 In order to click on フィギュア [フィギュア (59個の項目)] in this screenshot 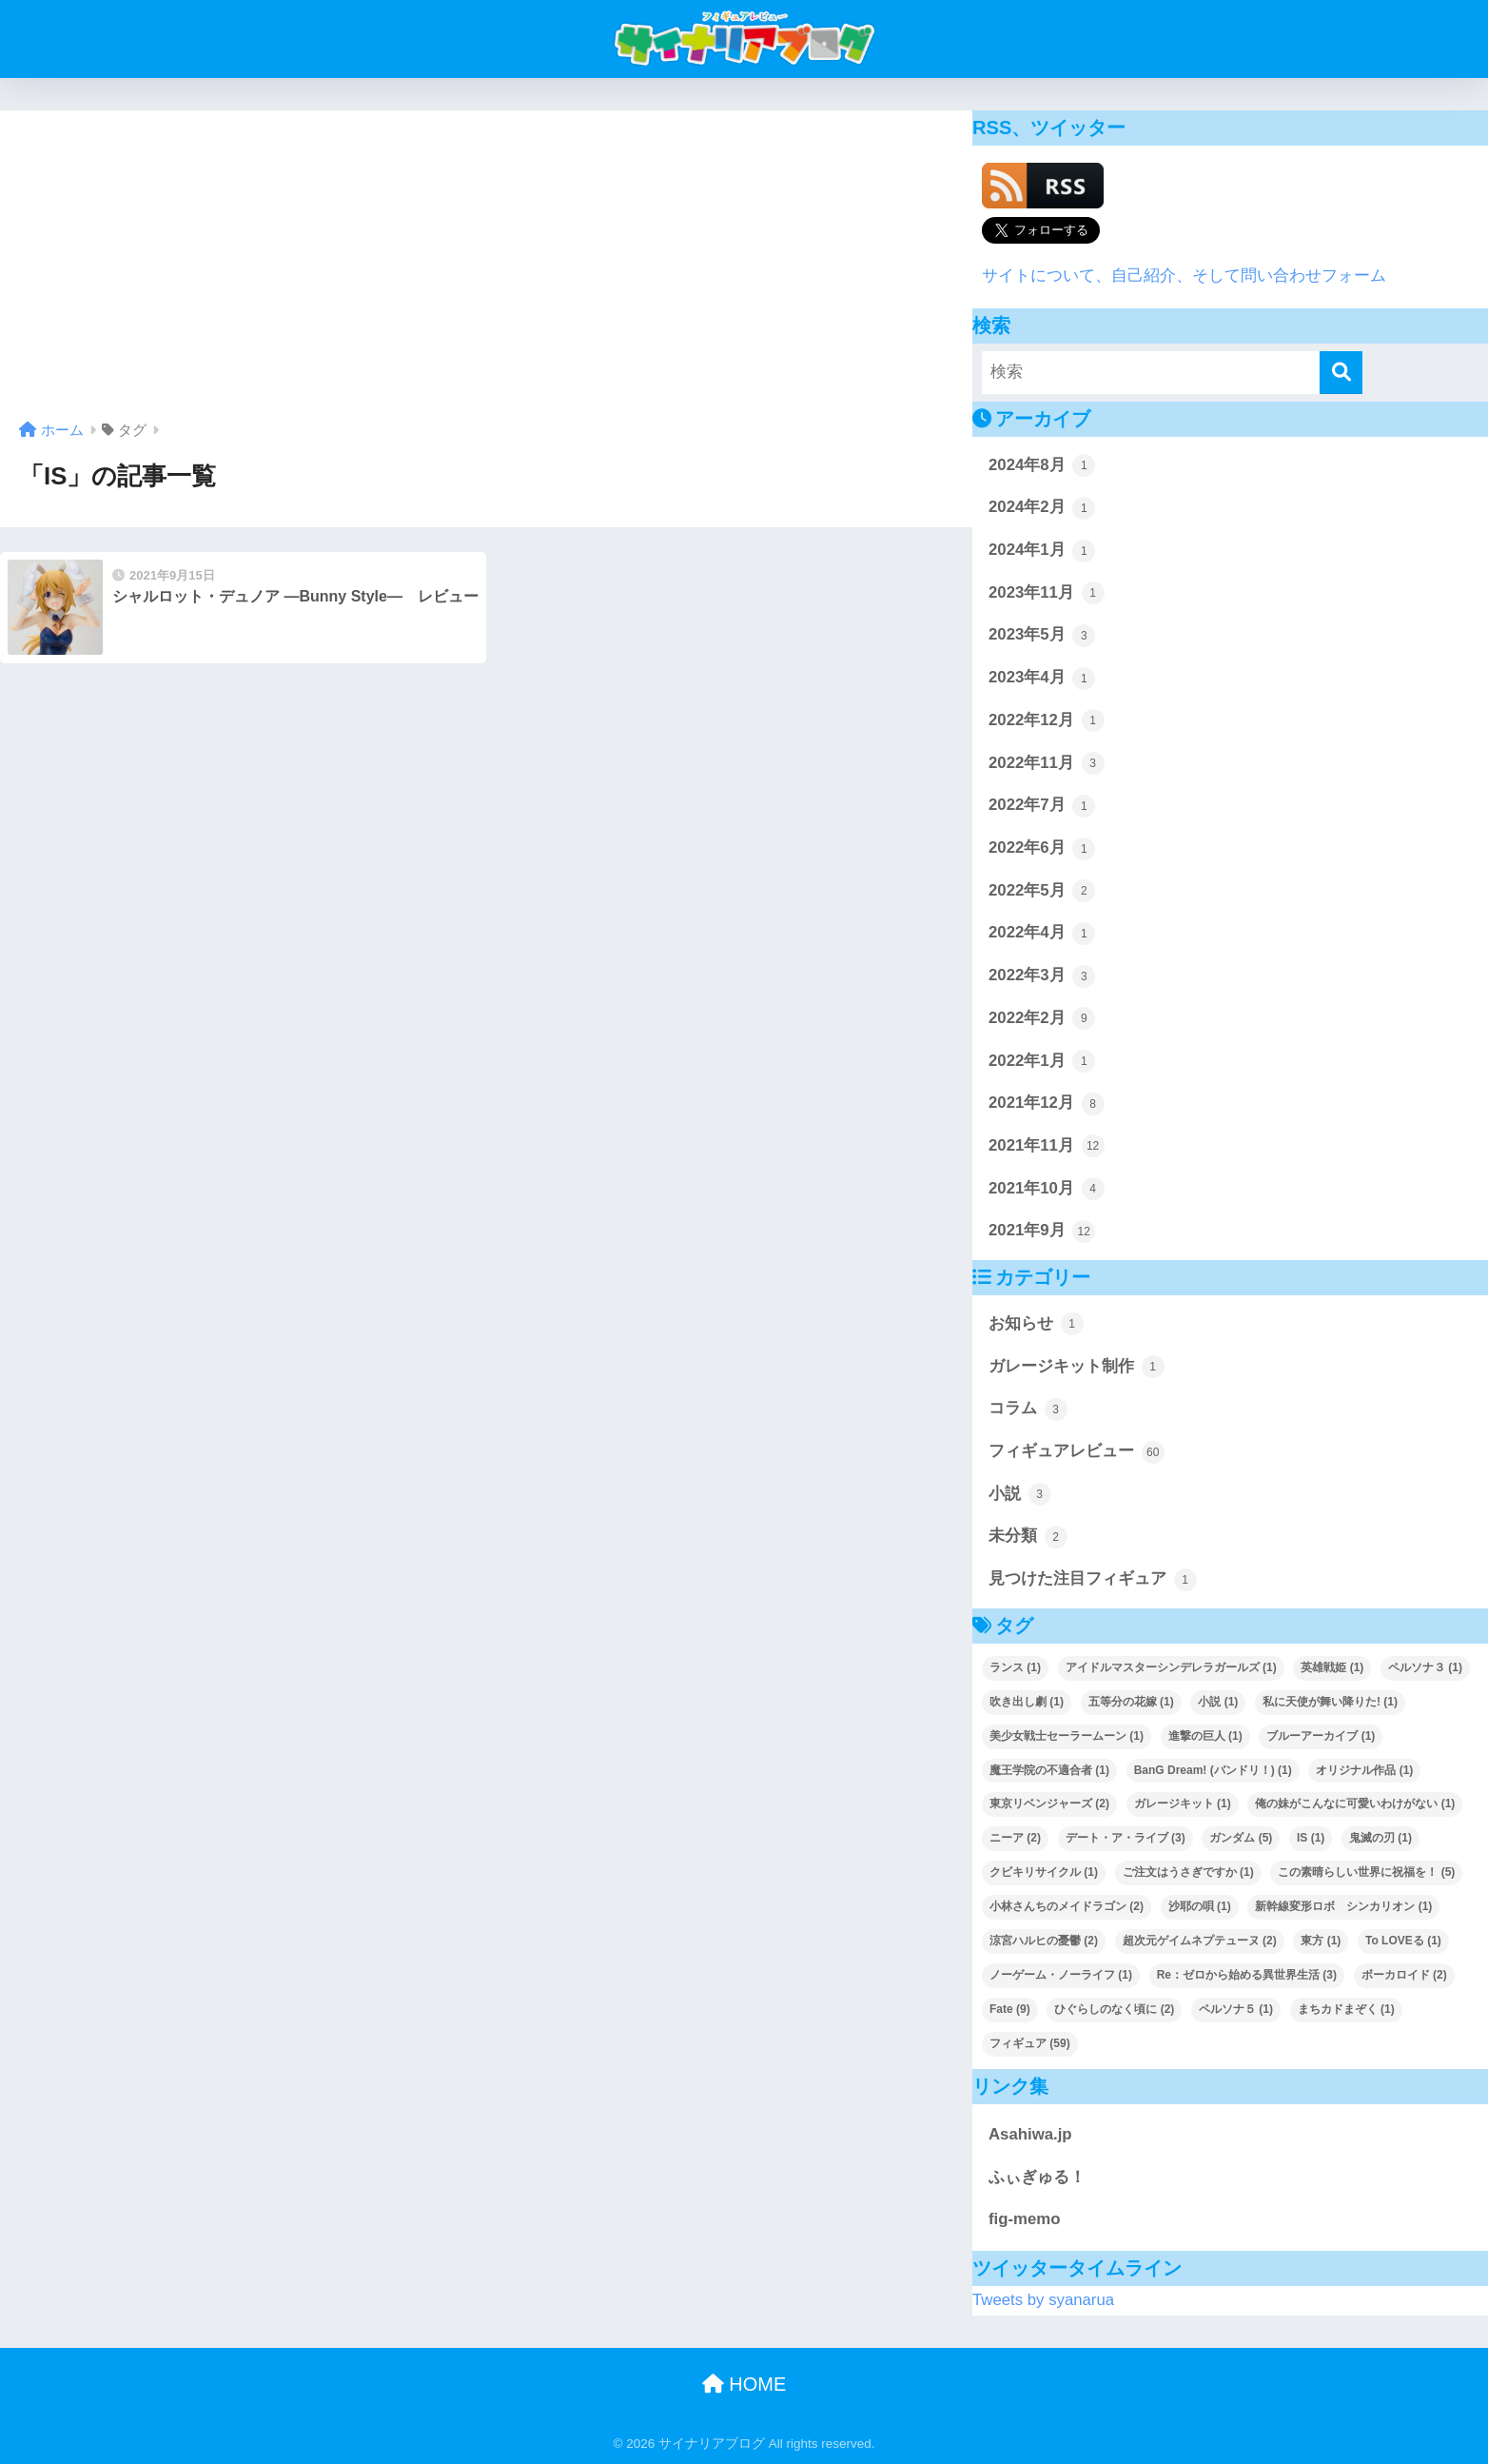, I will do `click(1029, 2043)`.